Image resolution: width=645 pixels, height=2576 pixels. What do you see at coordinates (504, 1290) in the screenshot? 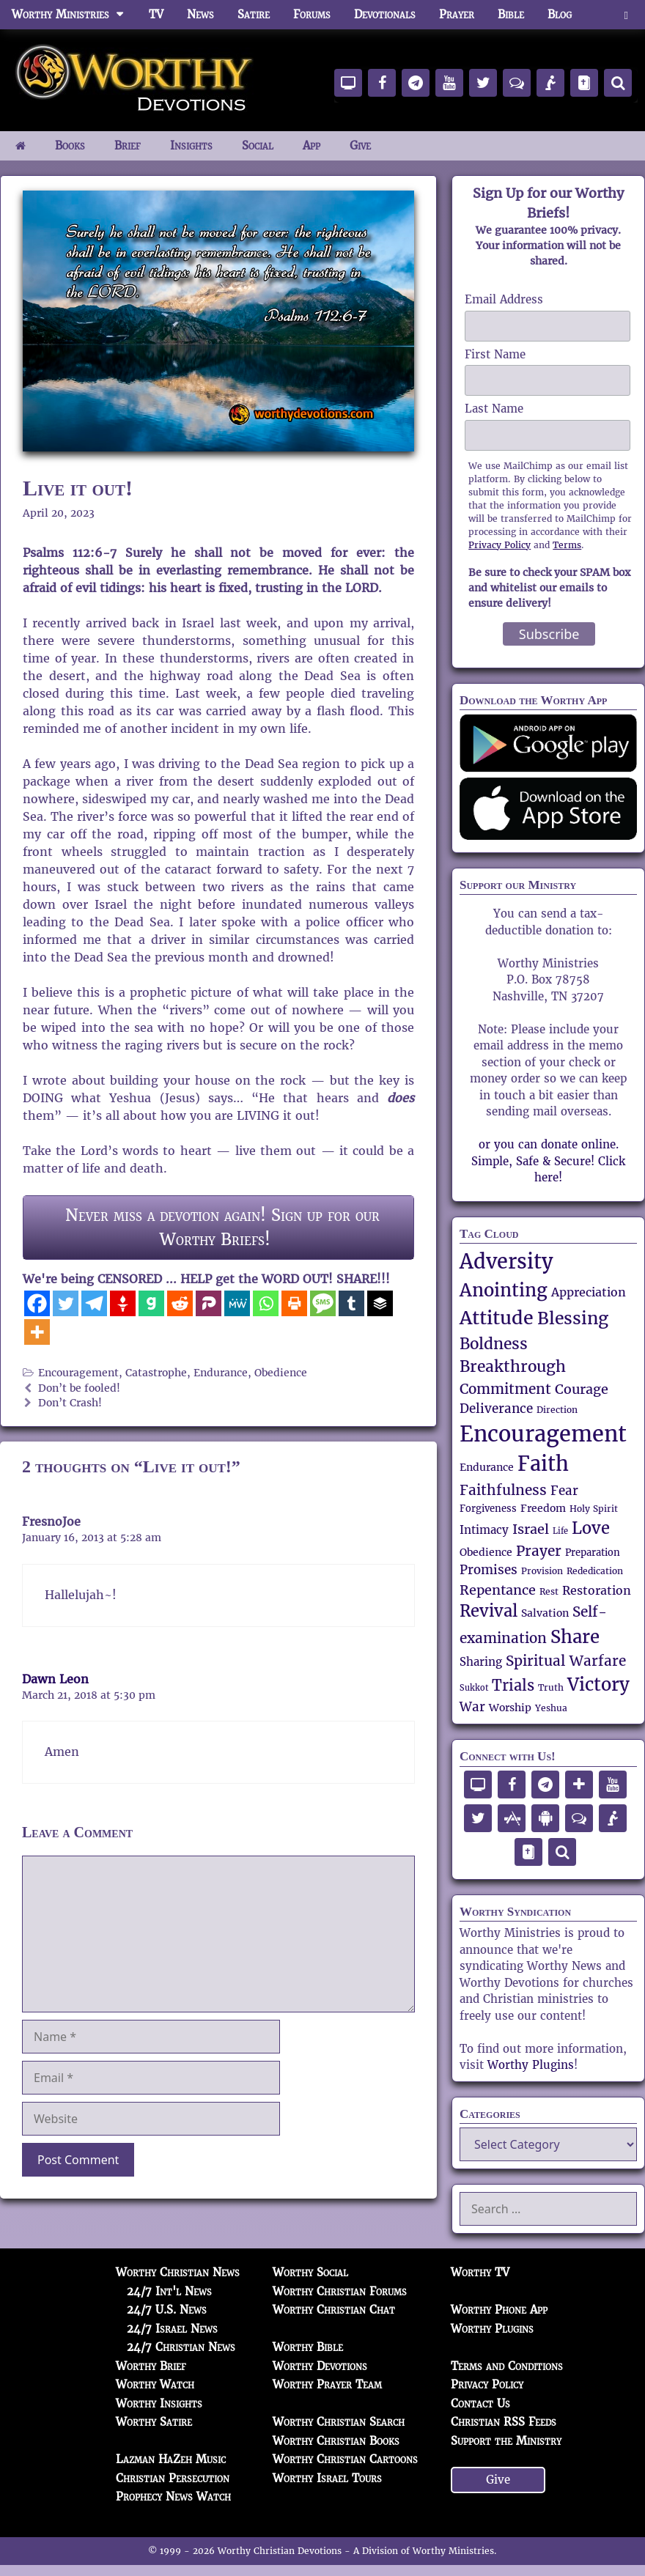
I see `Anointing [Anointing (137 items)]` at bounding box center [504, 1290].